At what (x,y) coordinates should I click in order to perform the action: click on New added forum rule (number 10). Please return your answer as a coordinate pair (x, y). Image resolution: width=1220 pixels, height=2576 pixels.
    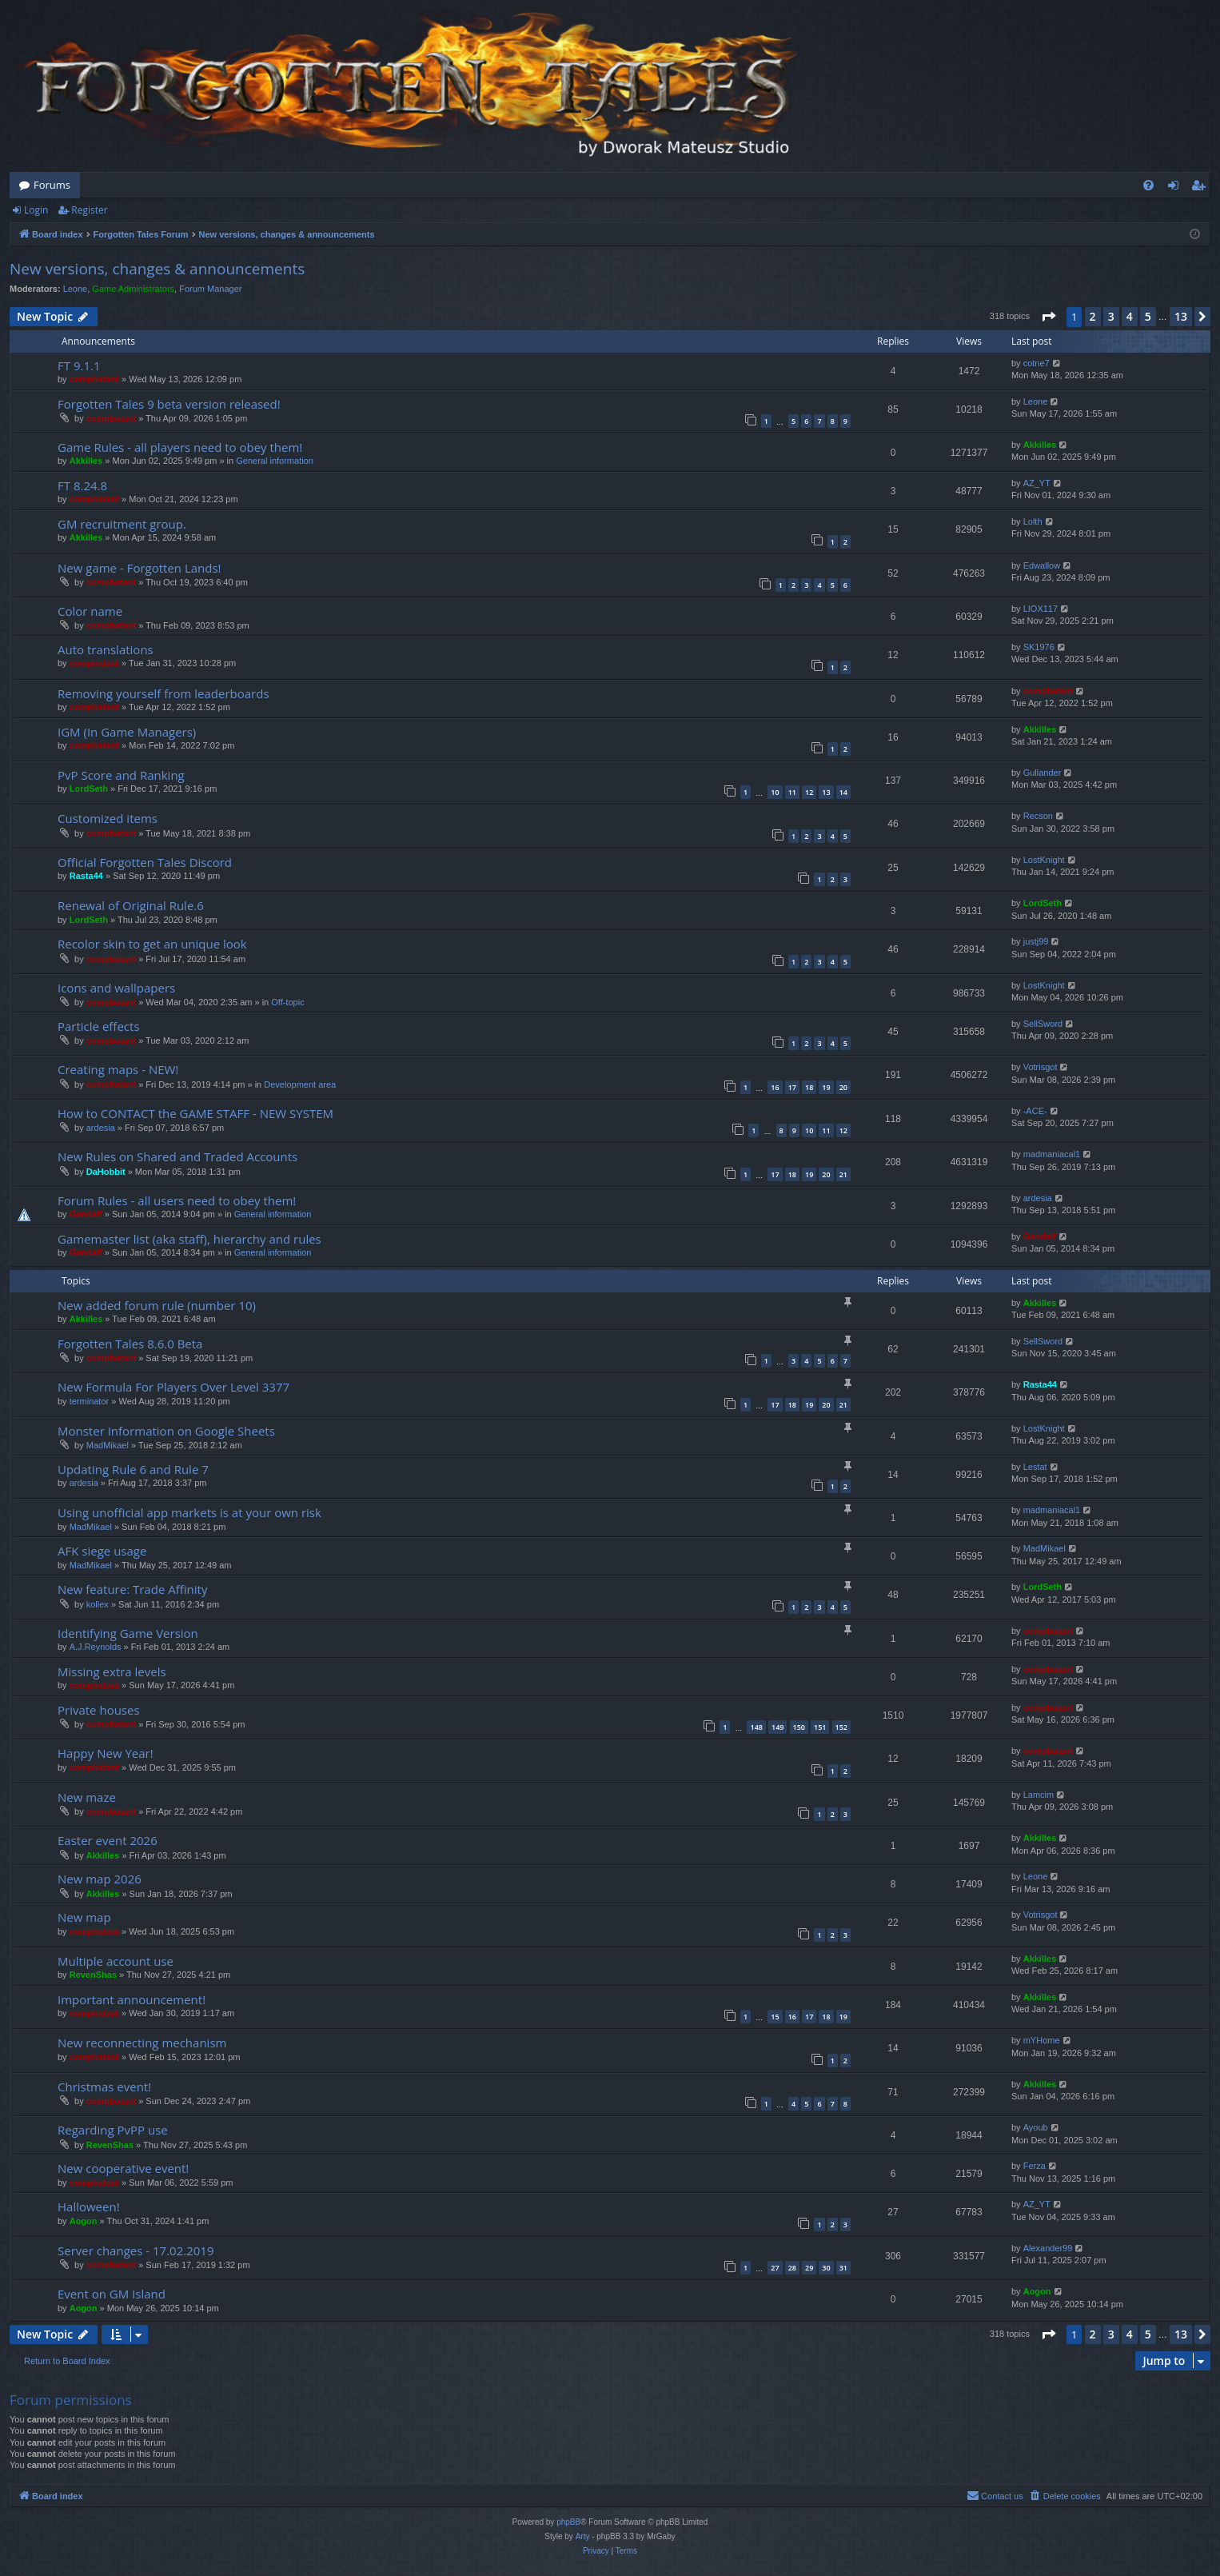
    Looking at the image, I should click on (157, 1305).